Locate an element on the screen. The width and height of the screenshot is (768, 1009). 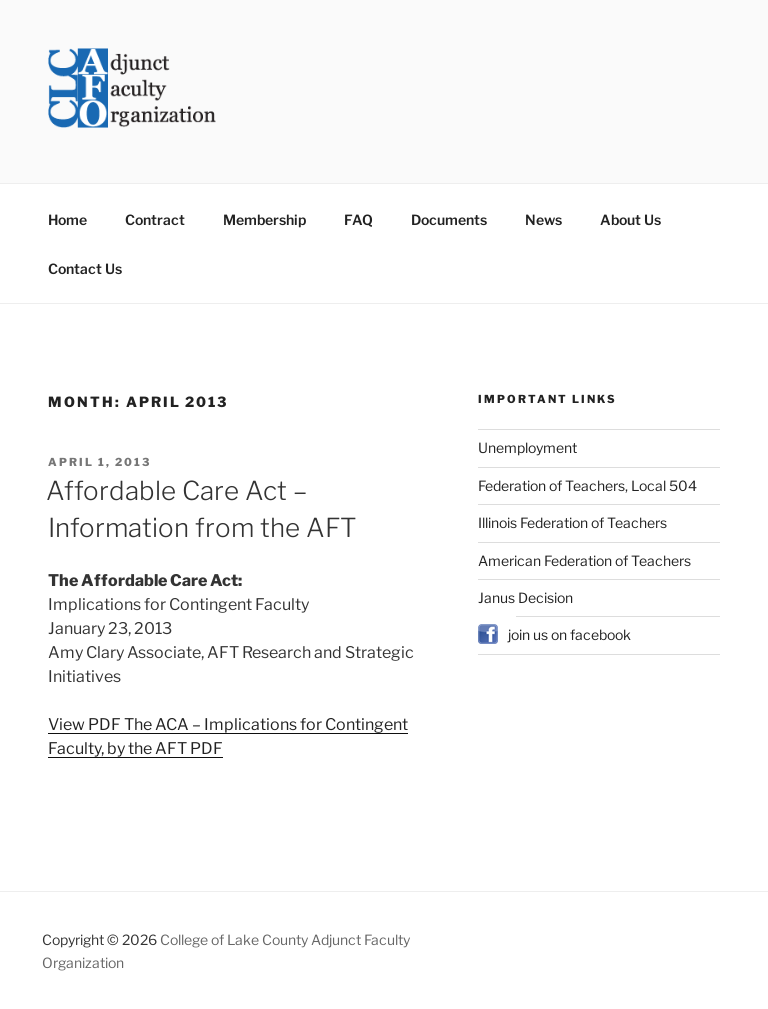
Membership is located at coordinates (264, 219).